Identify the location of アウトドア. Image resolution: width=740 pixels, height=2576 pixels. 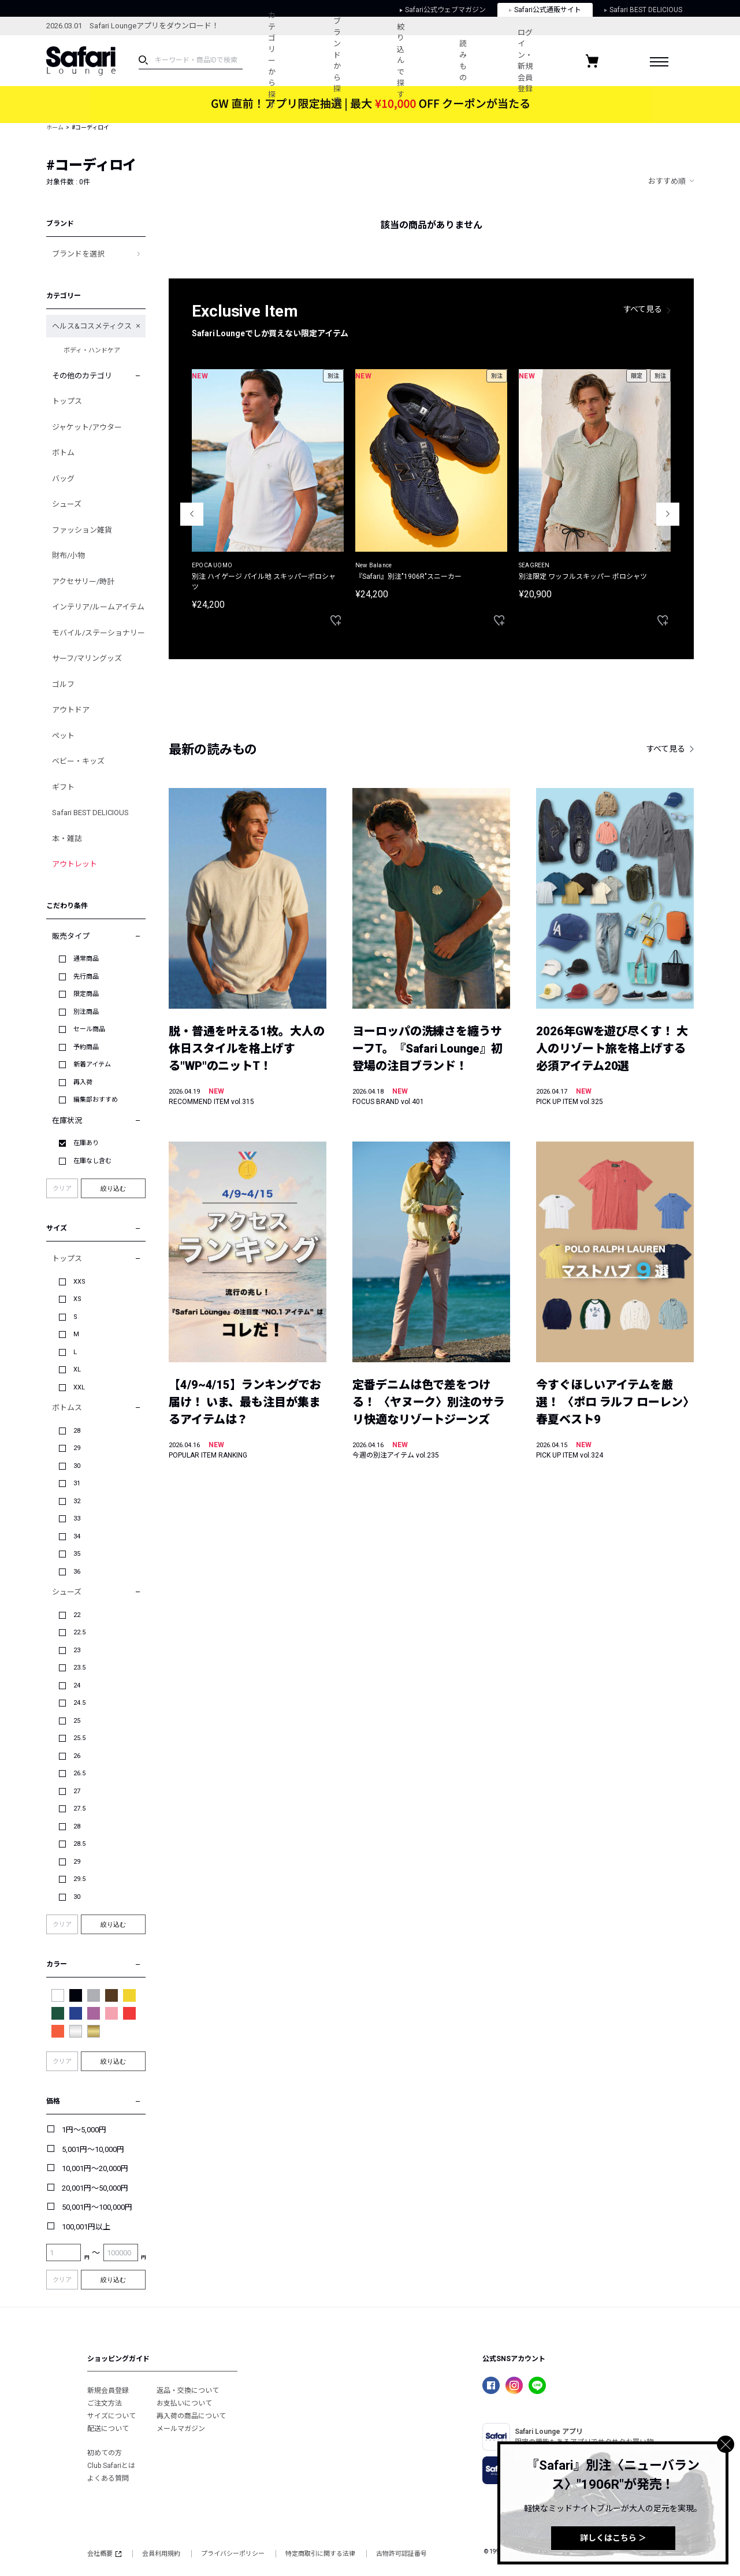
(71, 709).